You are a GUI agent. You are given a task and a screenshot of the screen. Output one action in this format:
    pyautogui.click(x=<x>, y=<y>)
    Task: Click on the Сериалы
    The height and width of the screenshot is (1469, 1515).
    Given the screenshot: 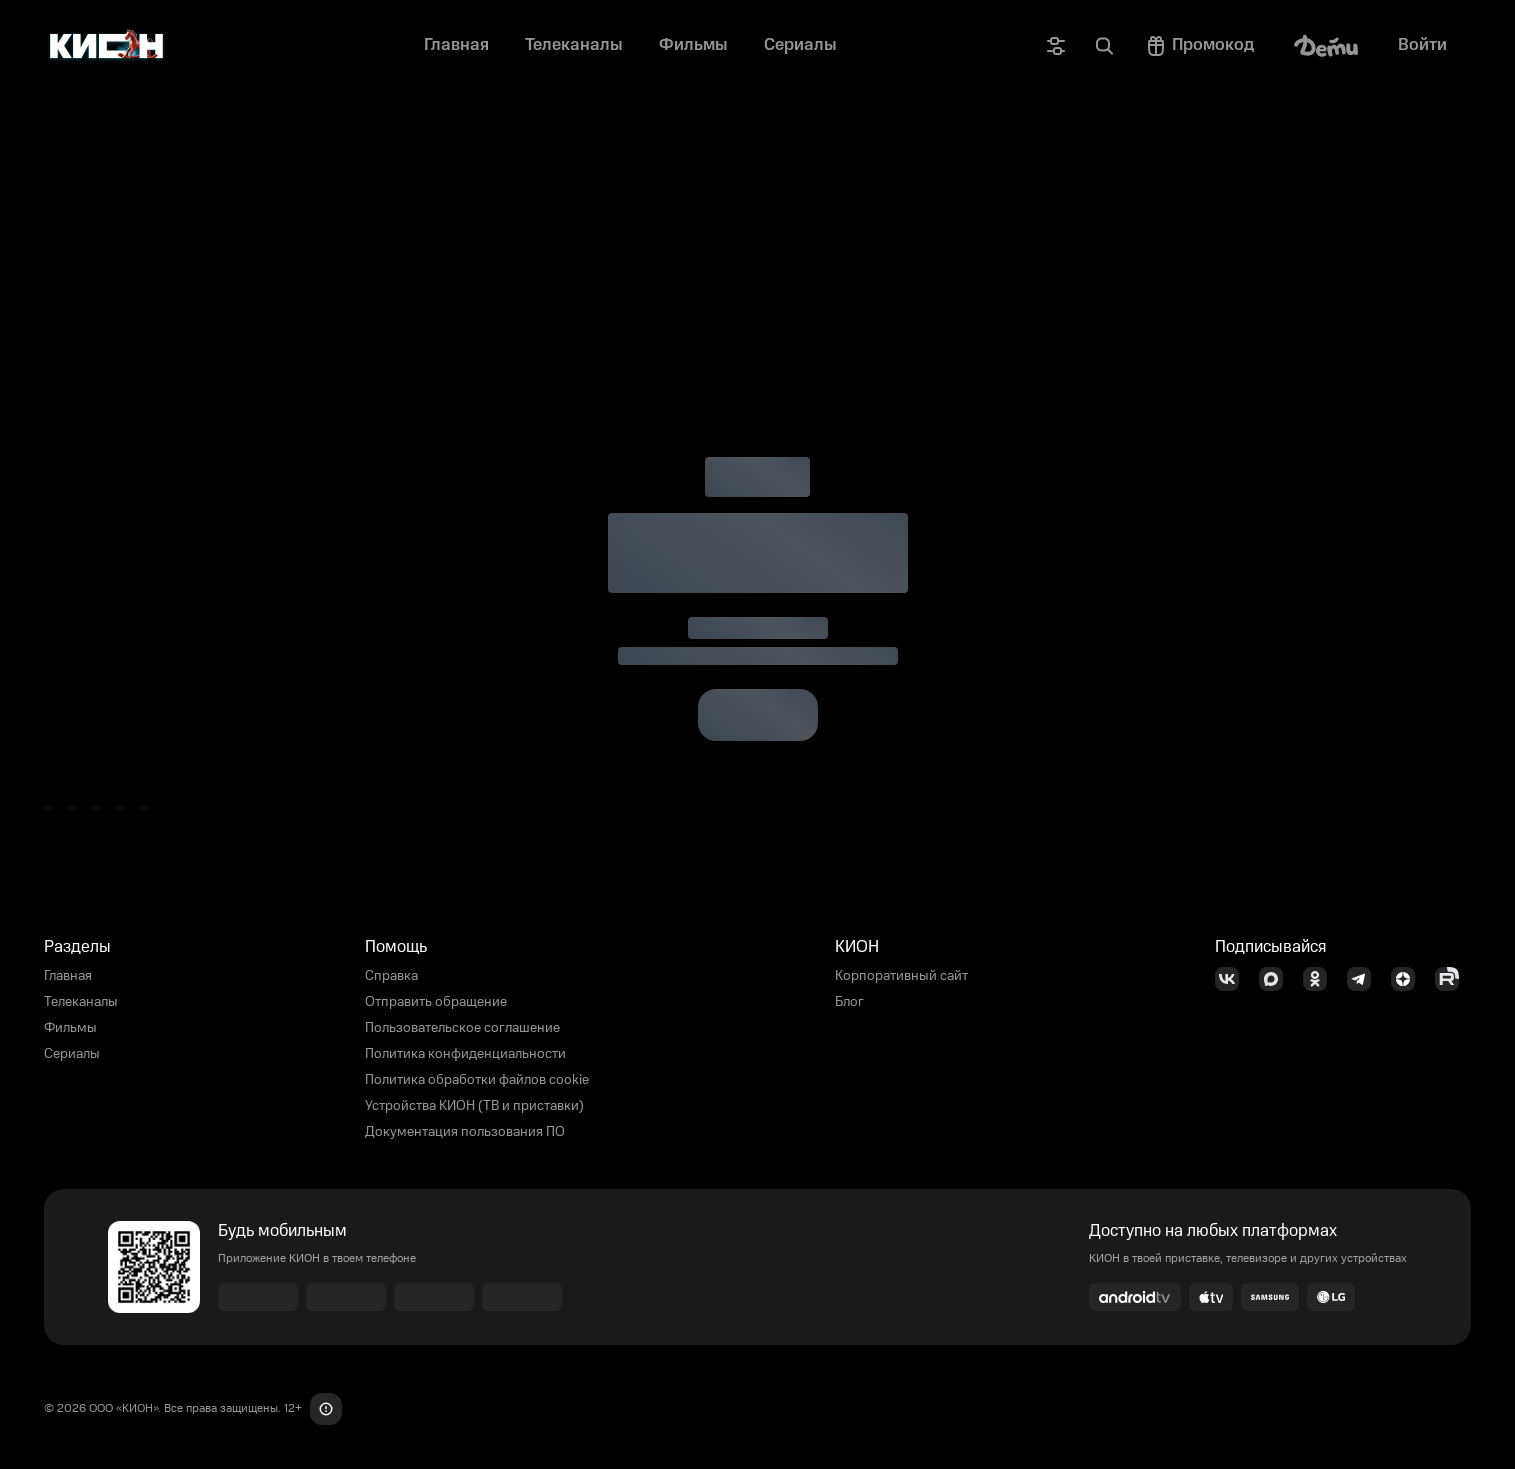 What is the action you would take?
    pyautogui.click(x=72, y=1054)
    